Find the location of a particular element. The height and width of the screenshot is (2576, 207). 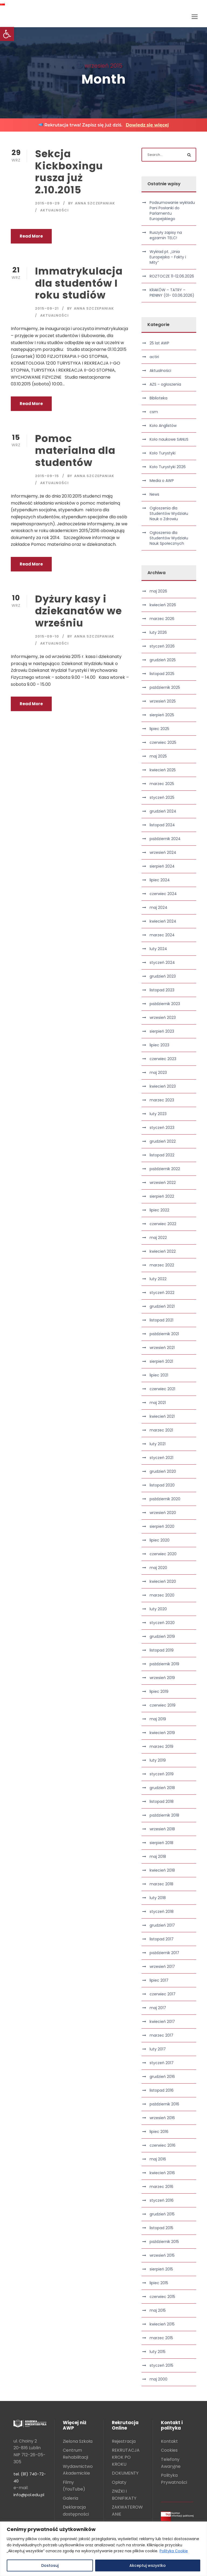

kwiecień 2016 [link] is located at coordinates (162, 2173).